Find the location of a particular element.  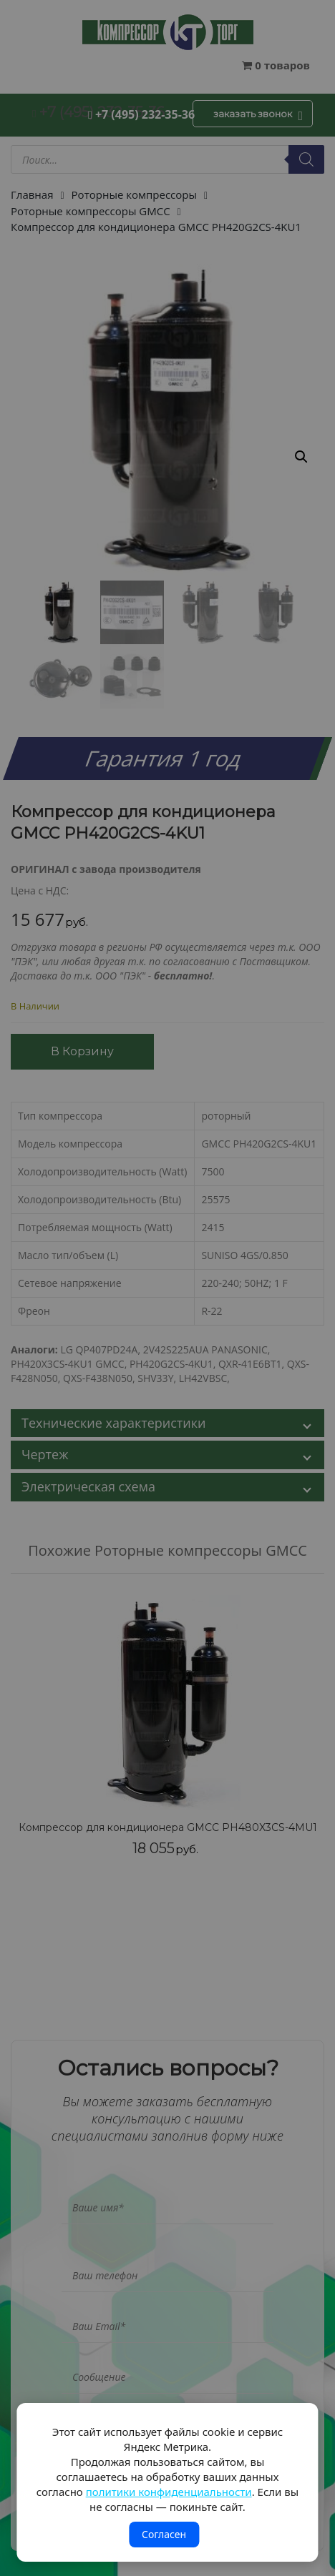

Согласен is located at coordinates (164, 2534).